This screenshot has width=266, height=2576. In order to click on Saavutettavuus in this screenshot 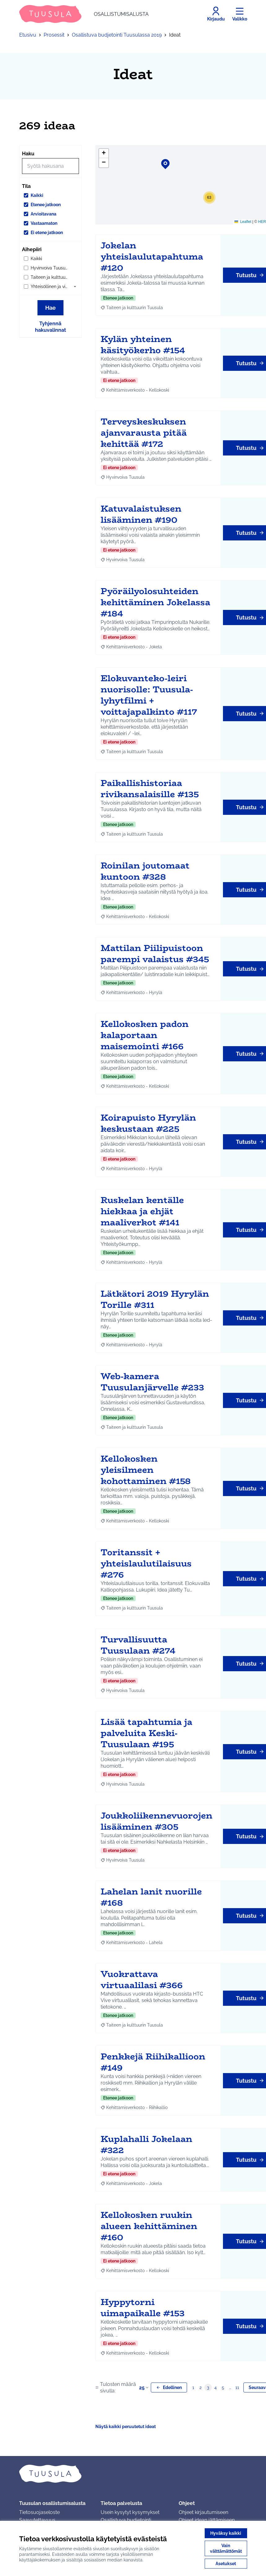, I will do `click(37, 2520)`.